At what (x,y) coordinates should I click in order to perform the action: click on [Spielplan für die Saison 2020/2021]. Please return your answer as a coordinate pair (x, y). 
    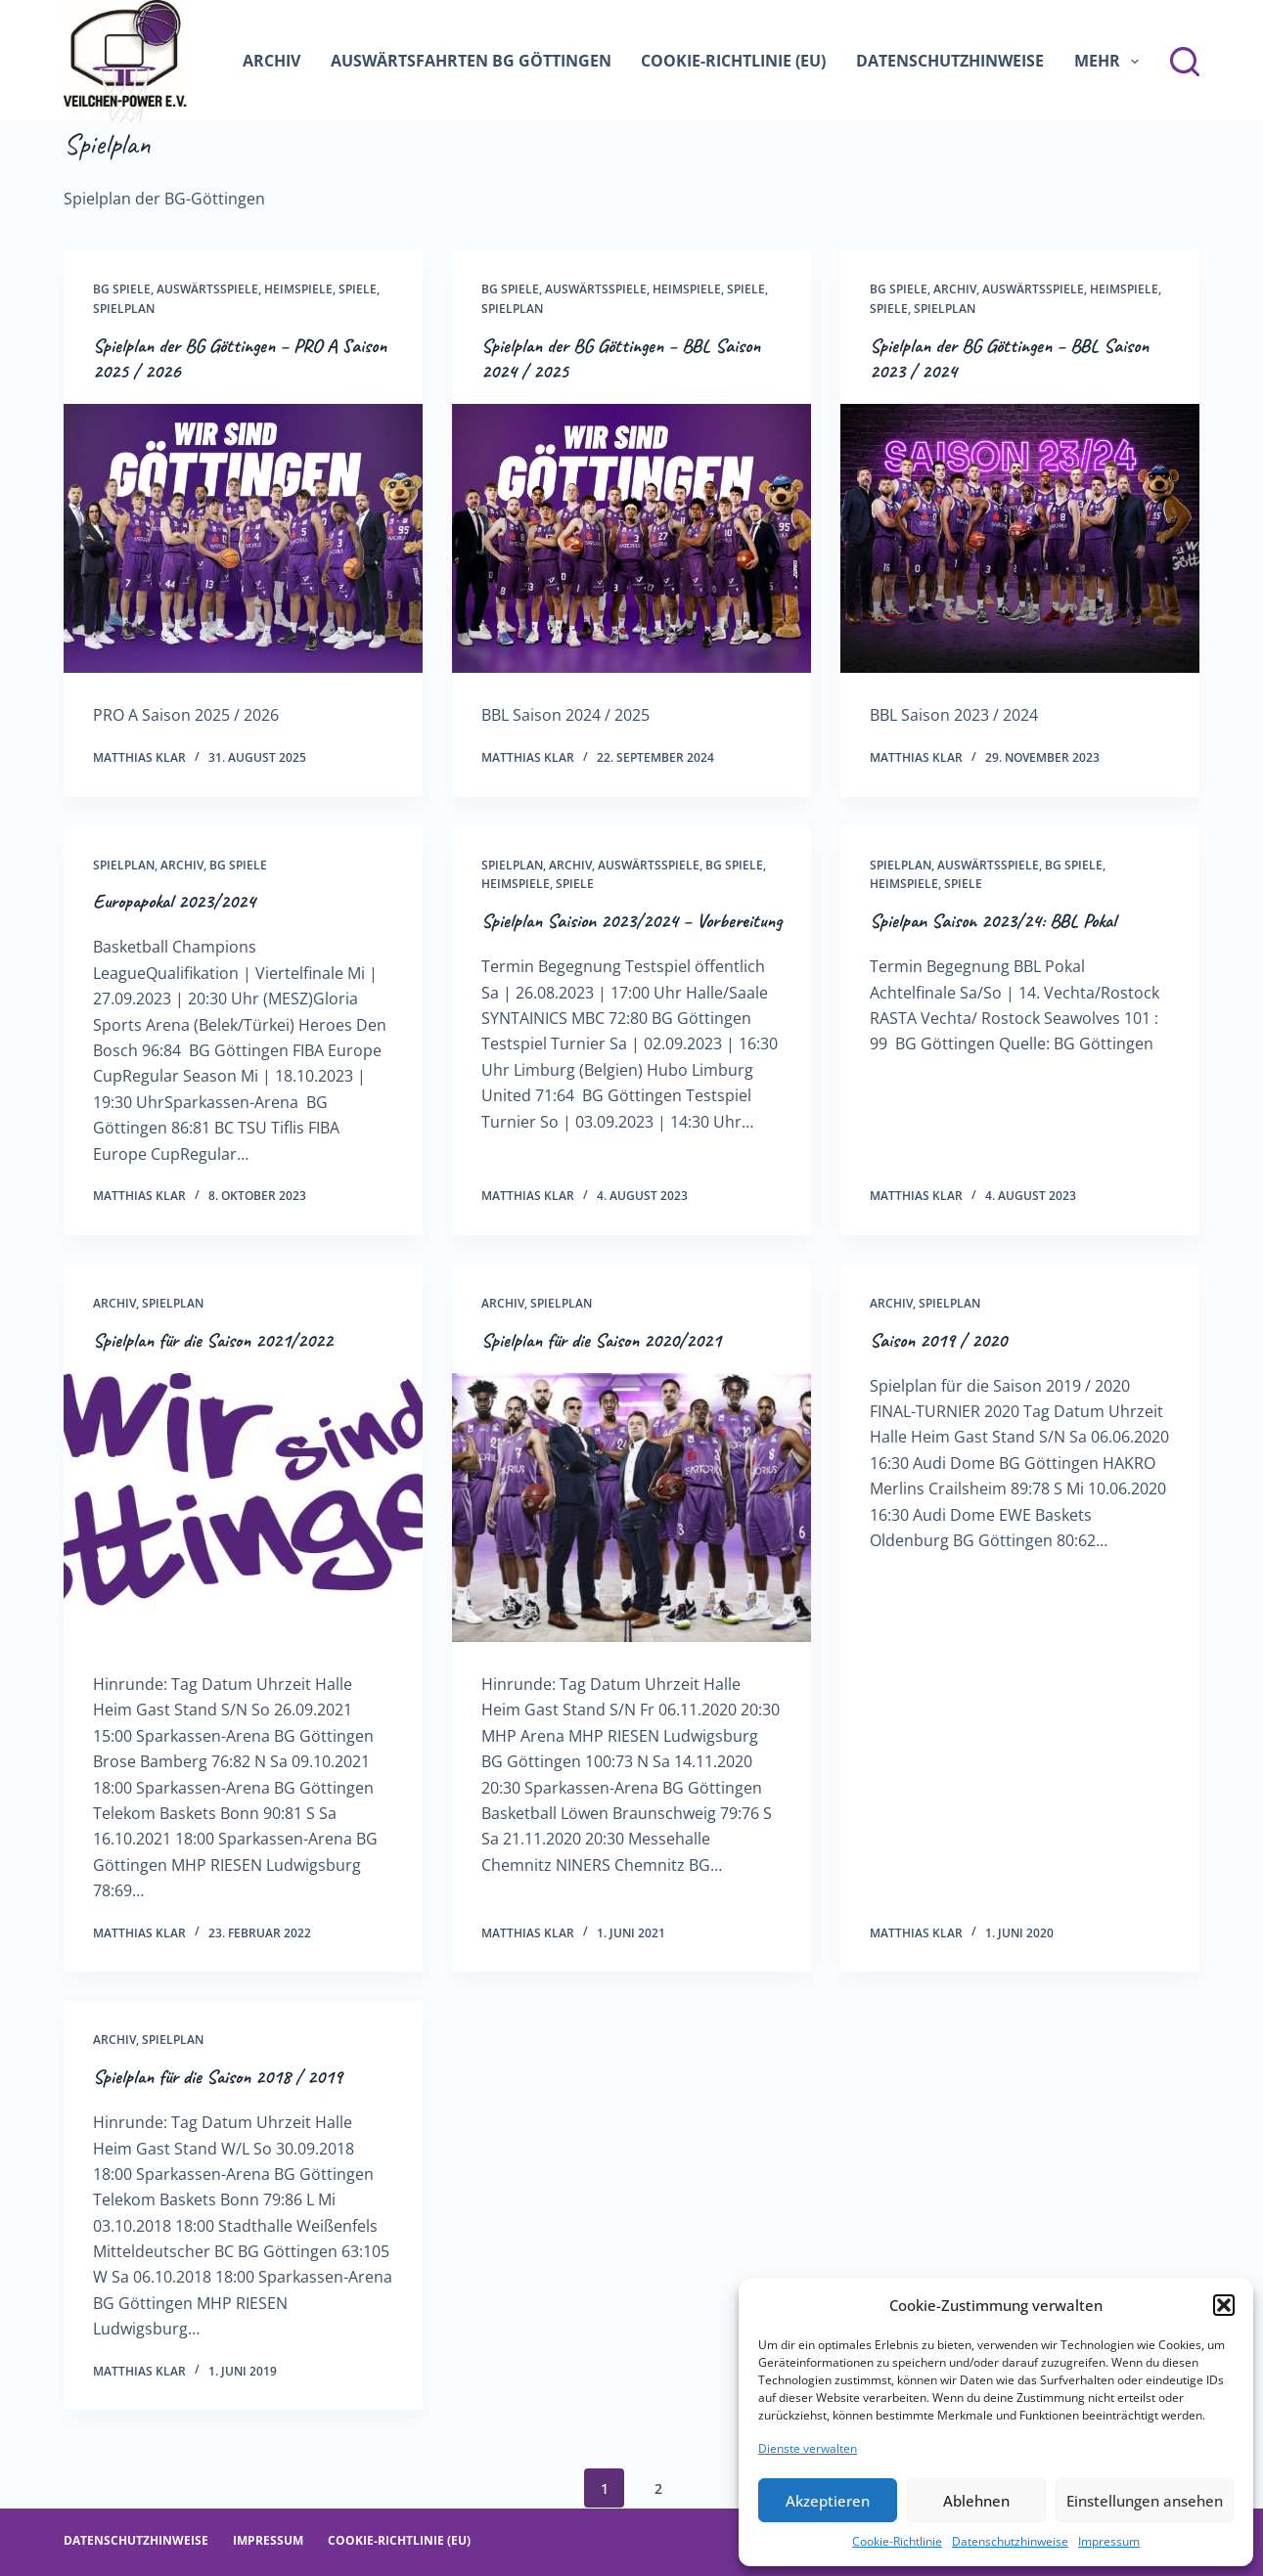
    Looking at the image, I should click on (631, 1507).